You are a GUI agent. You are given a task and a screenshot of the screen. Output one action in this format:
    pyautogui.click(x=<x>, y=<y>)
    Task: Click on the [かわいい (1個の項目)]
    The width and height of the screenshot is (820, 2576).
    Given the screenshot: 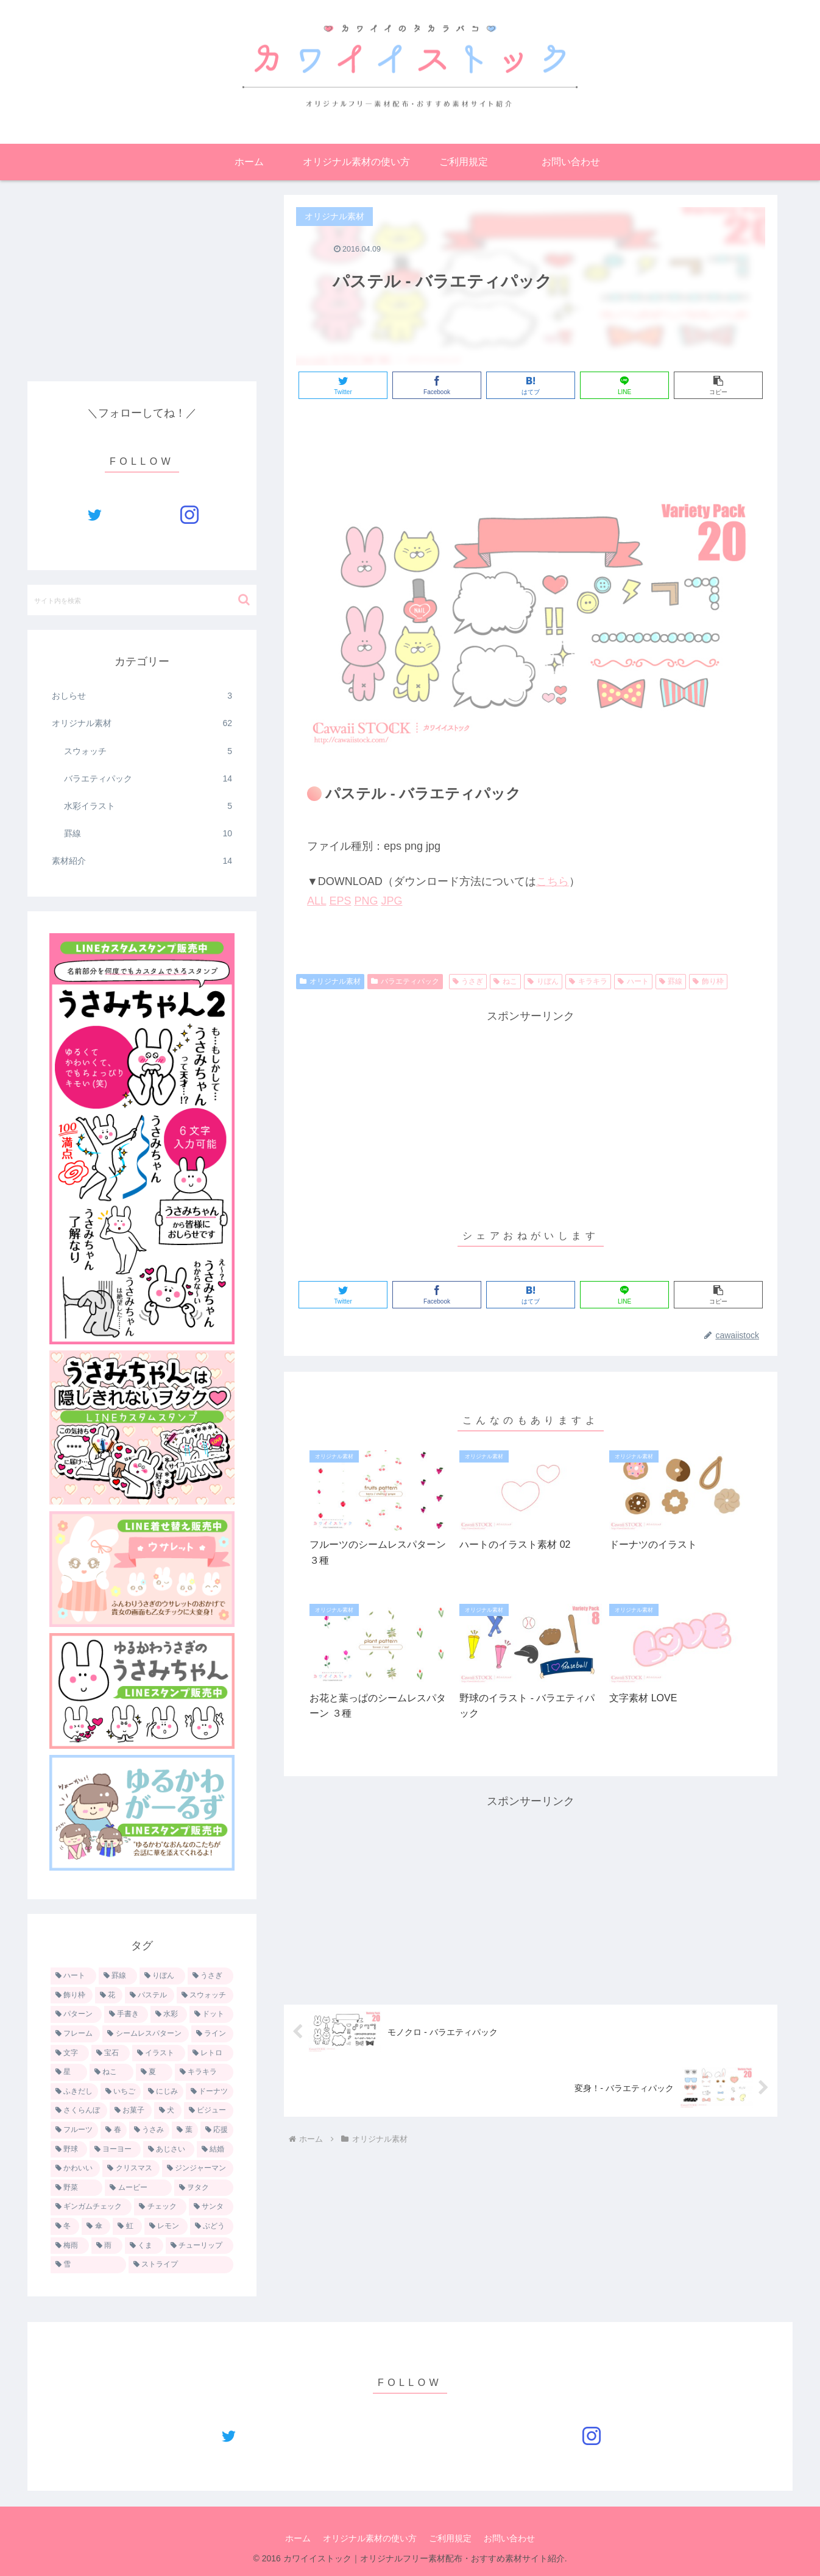 What is the action you would take?
    pyautogui.click(x=75, y=2168)
    